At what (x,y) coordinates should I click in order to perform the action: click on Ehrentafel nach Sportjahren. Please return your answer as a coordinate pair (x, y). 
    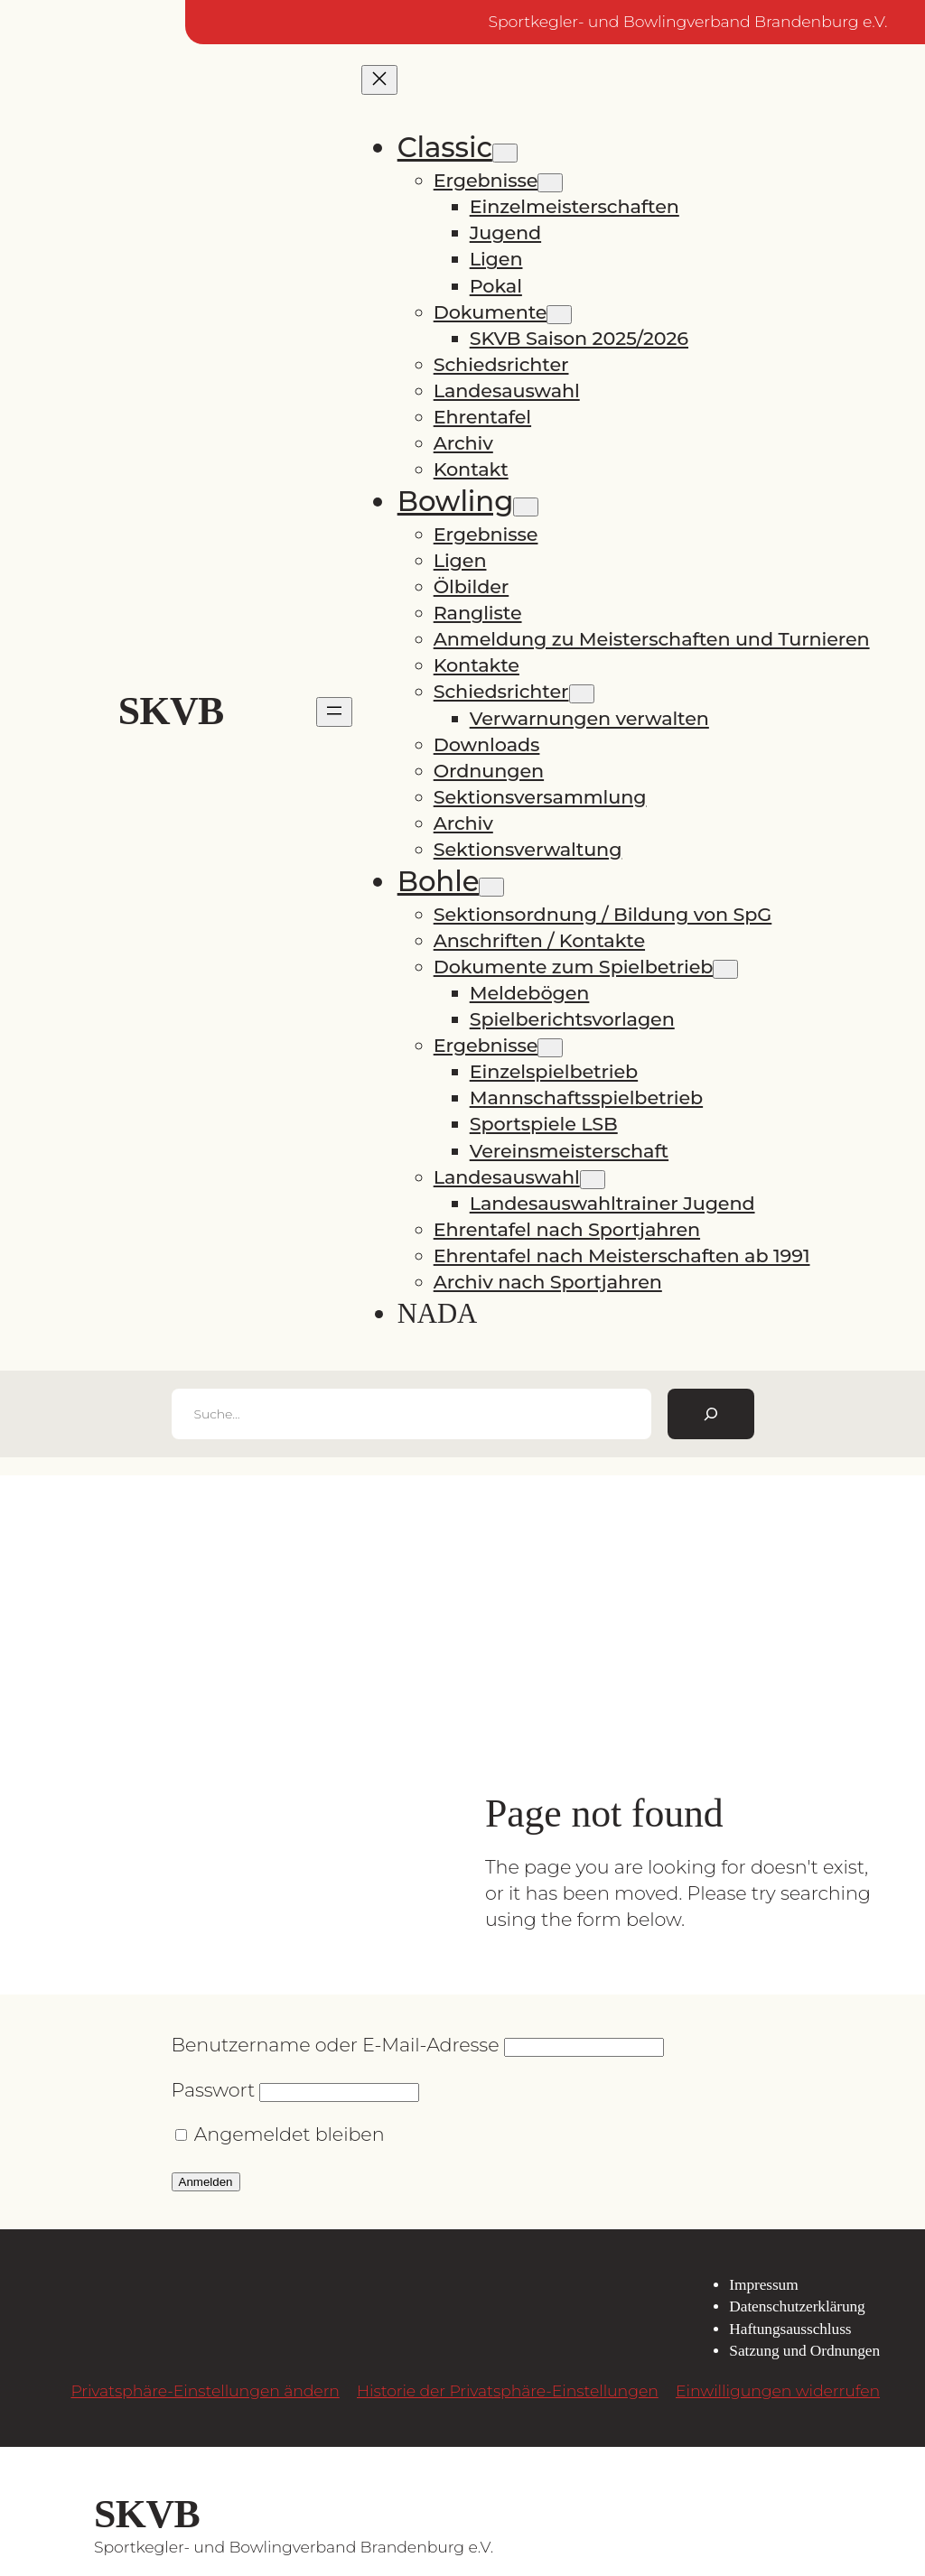
    Looking at the image, I should click on (567, 1229).